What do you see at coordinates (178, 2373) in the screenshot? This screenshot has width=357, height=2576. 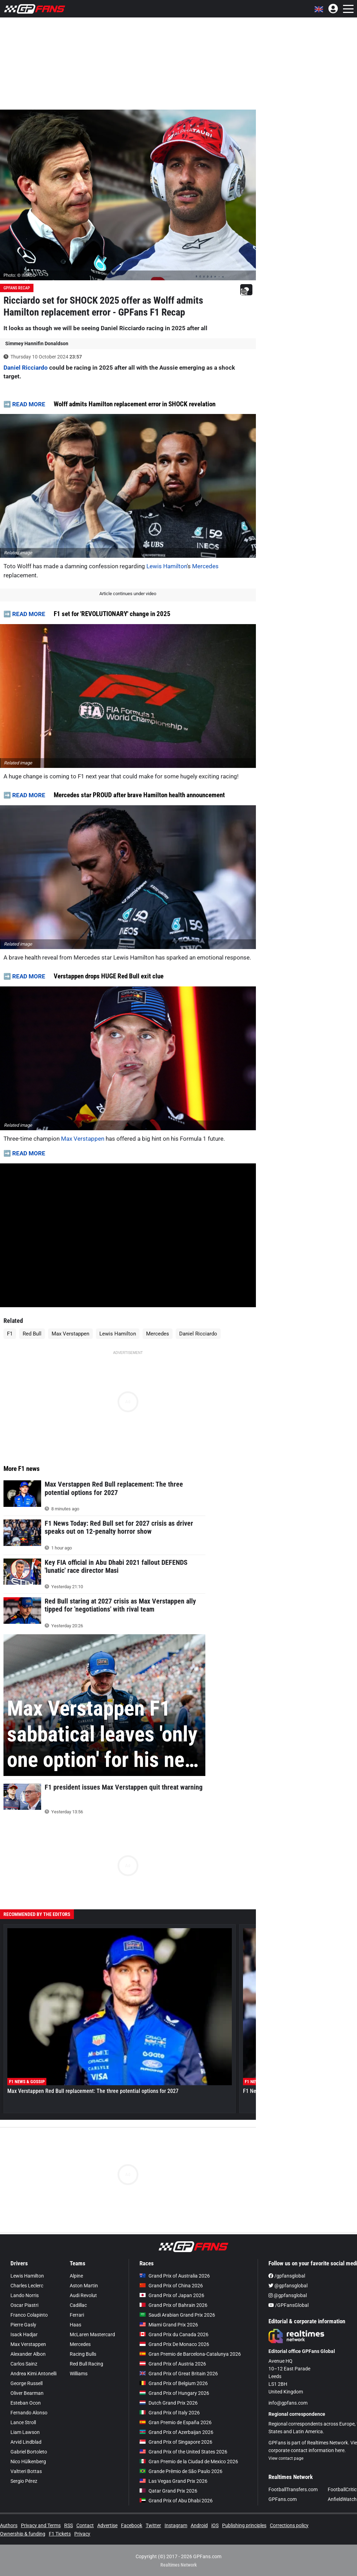 I see `Grand Prix of Great Britain 2026` at bounding box center [178, 2373].